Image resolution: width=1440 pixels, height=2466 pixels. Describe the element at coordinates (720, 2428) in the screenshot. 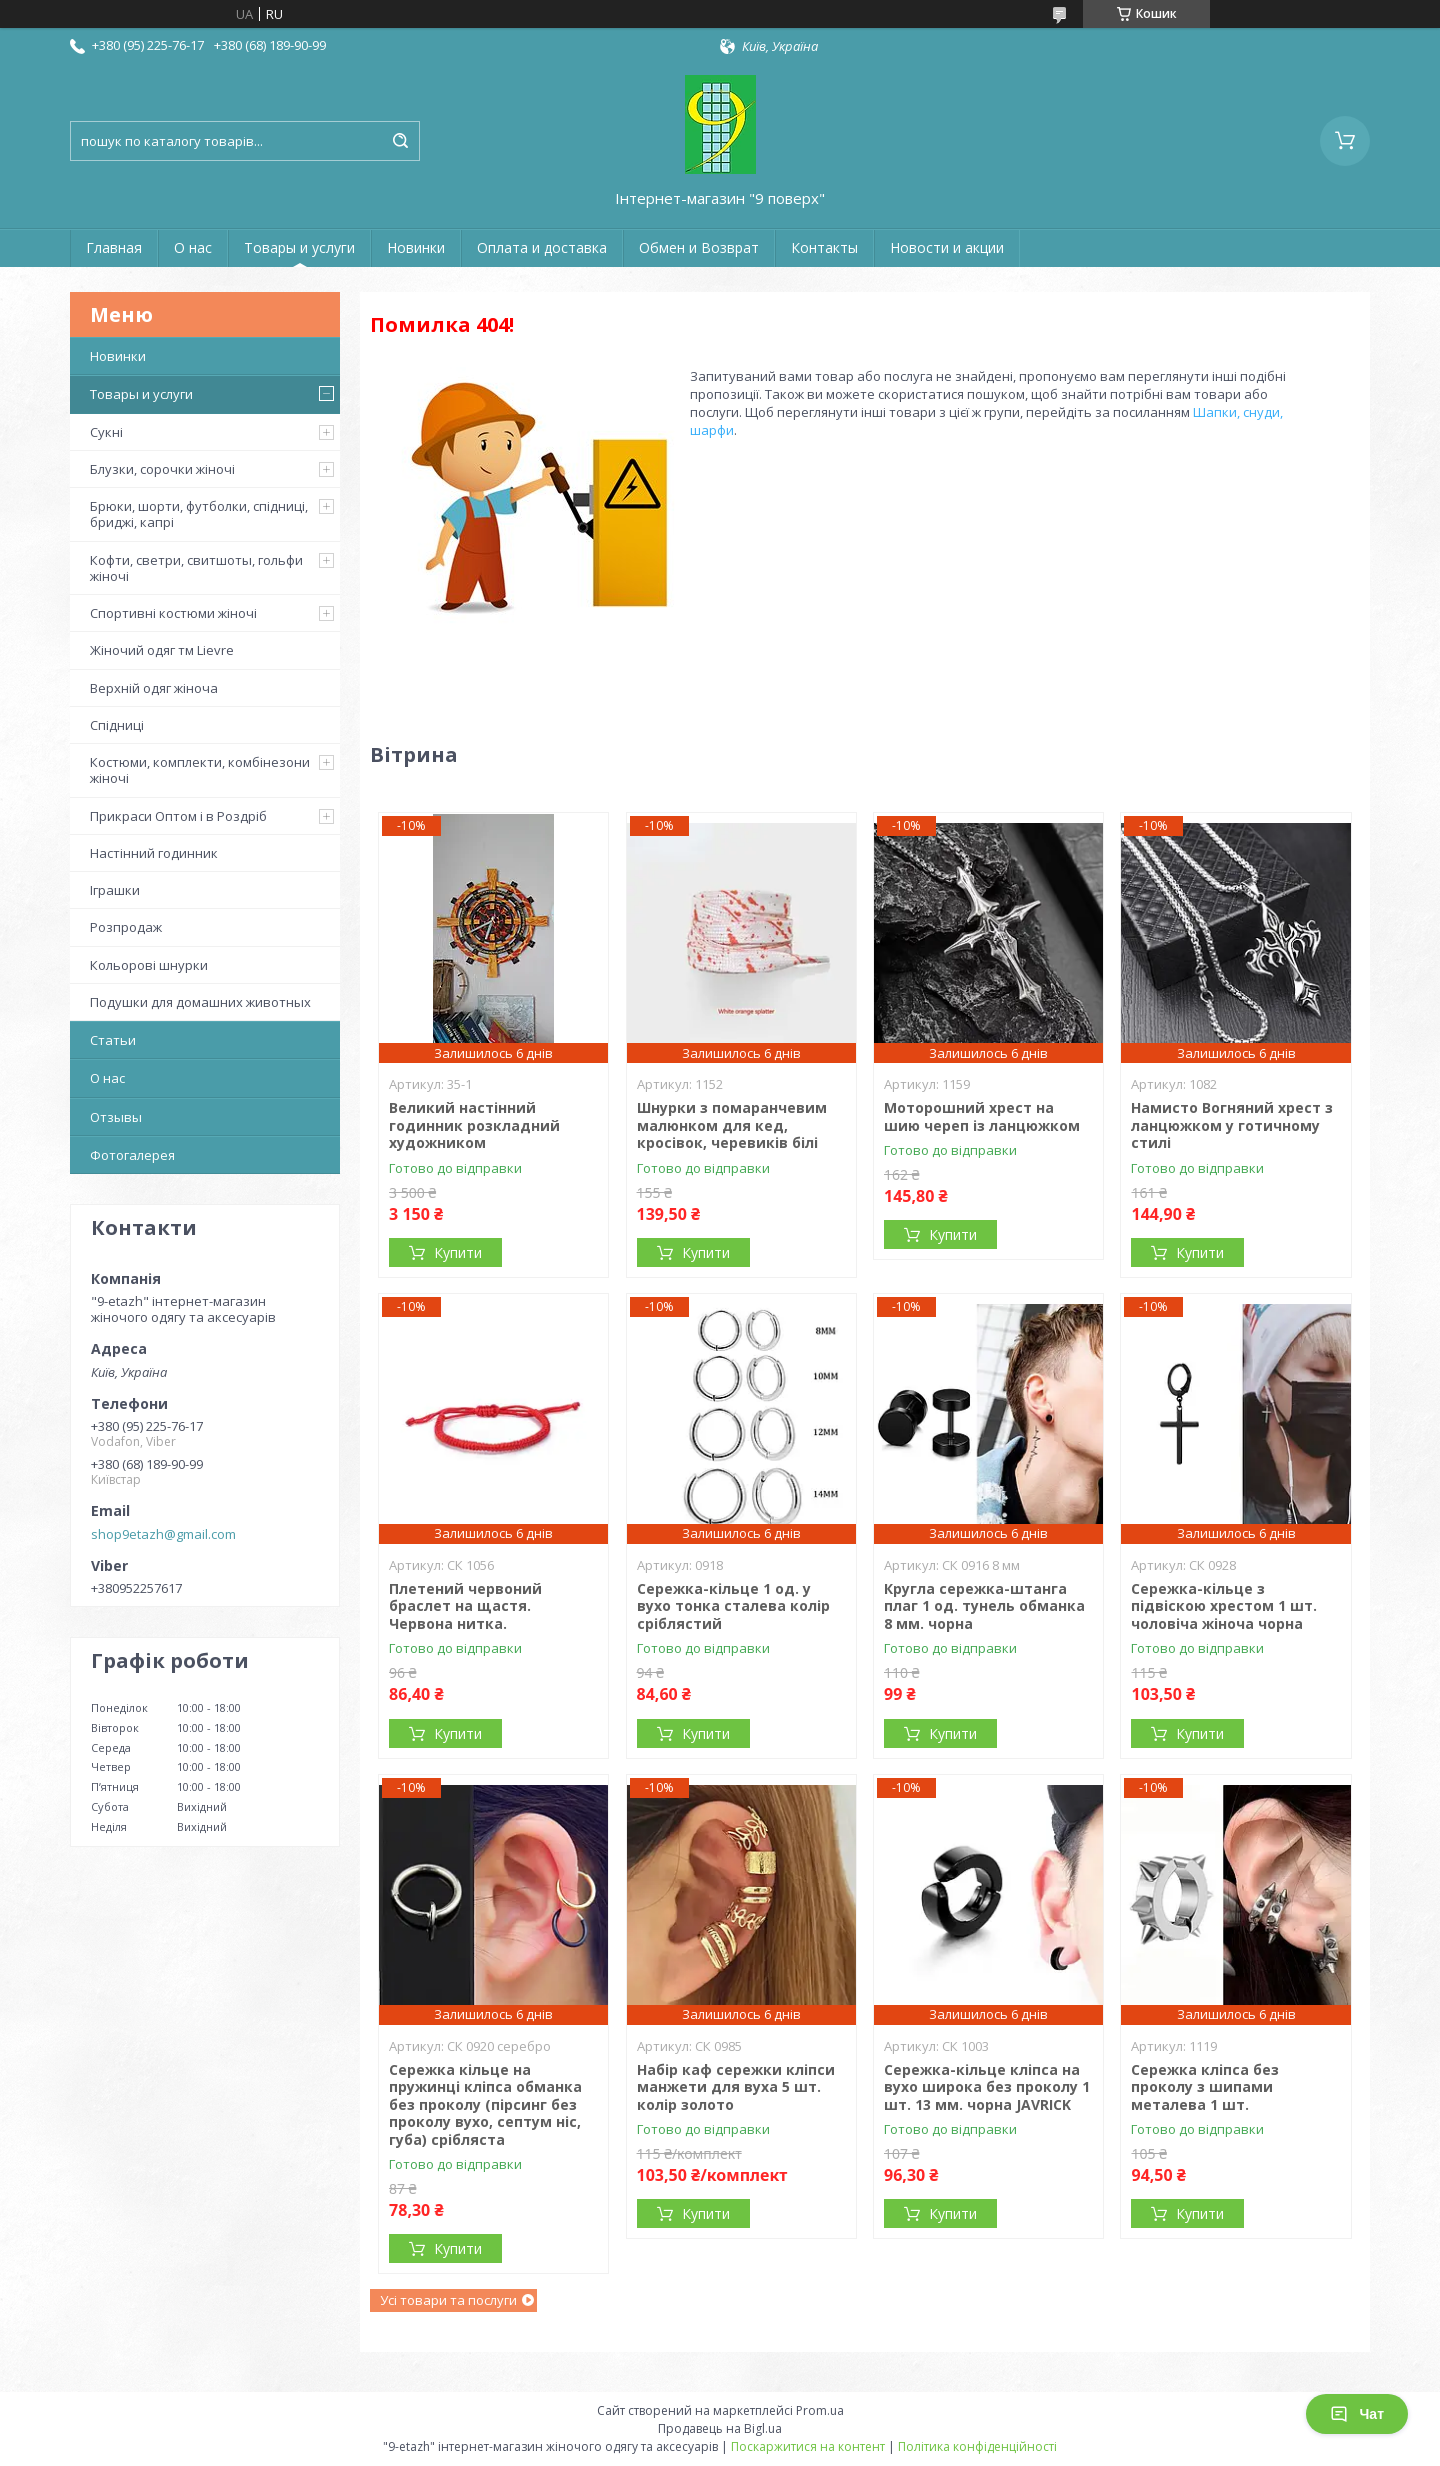

I see `Продавець на Bigl.ua` at that location.